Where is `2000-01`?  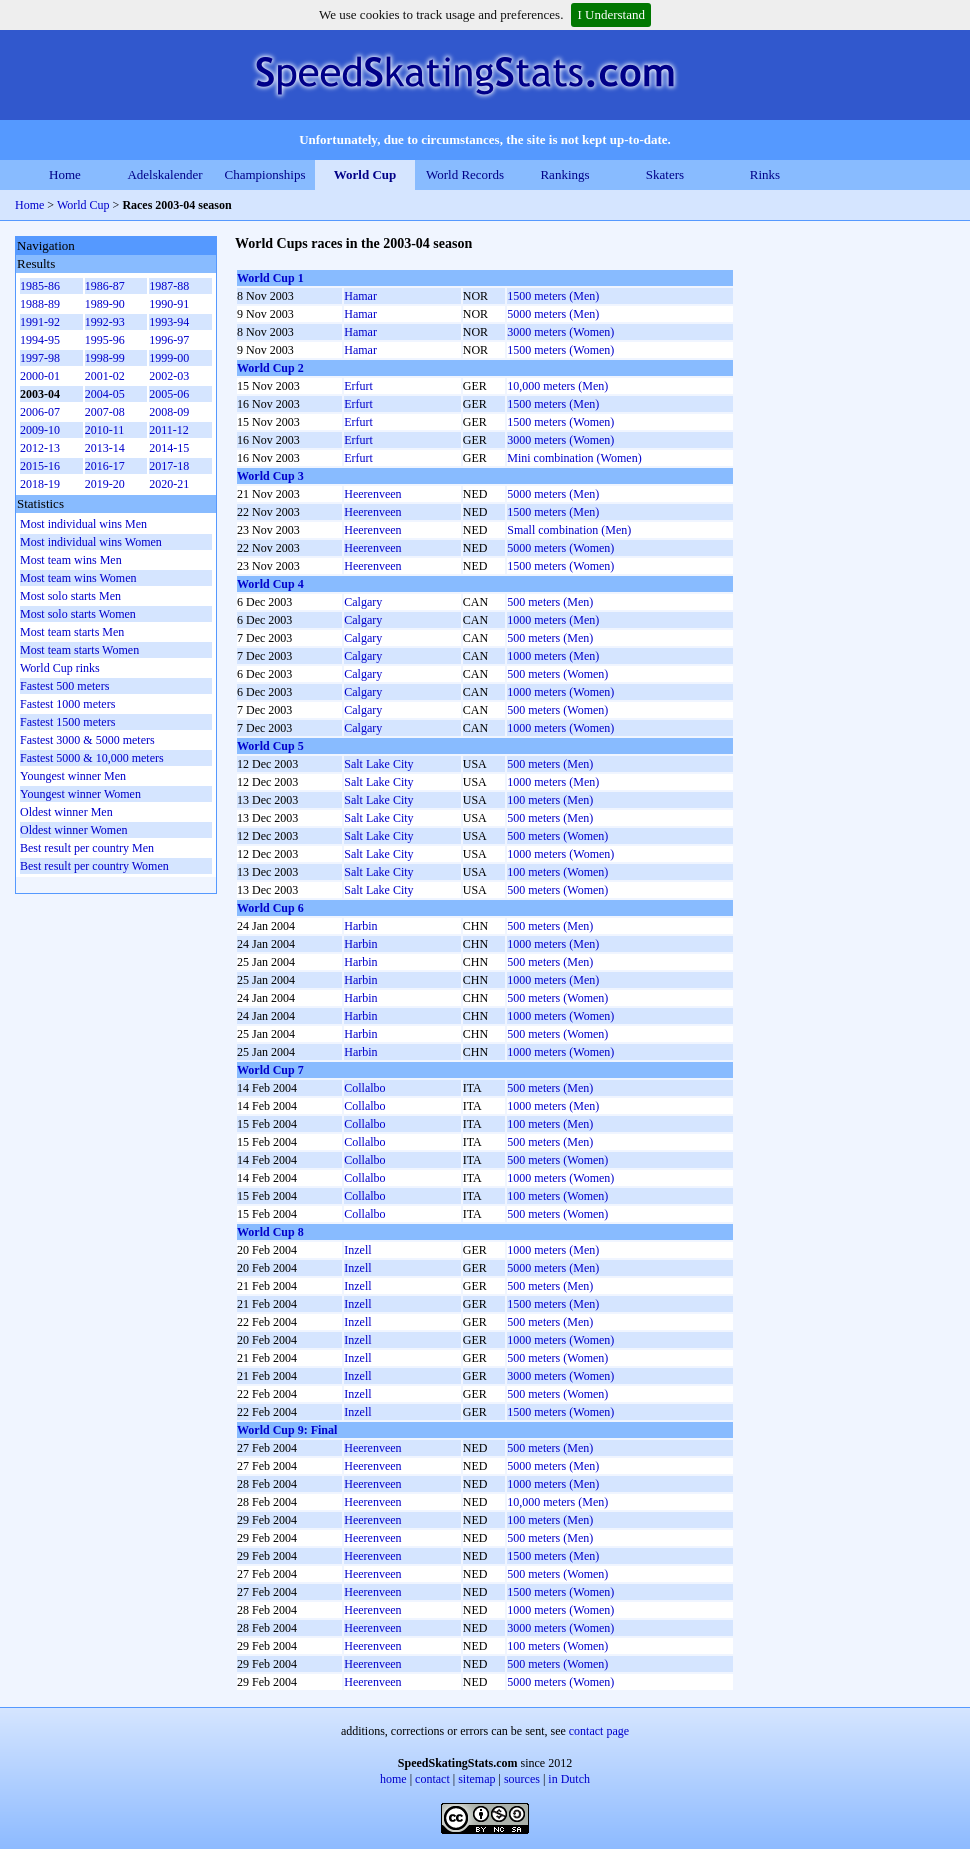
2000-01 is located at coordinates (40, 376).